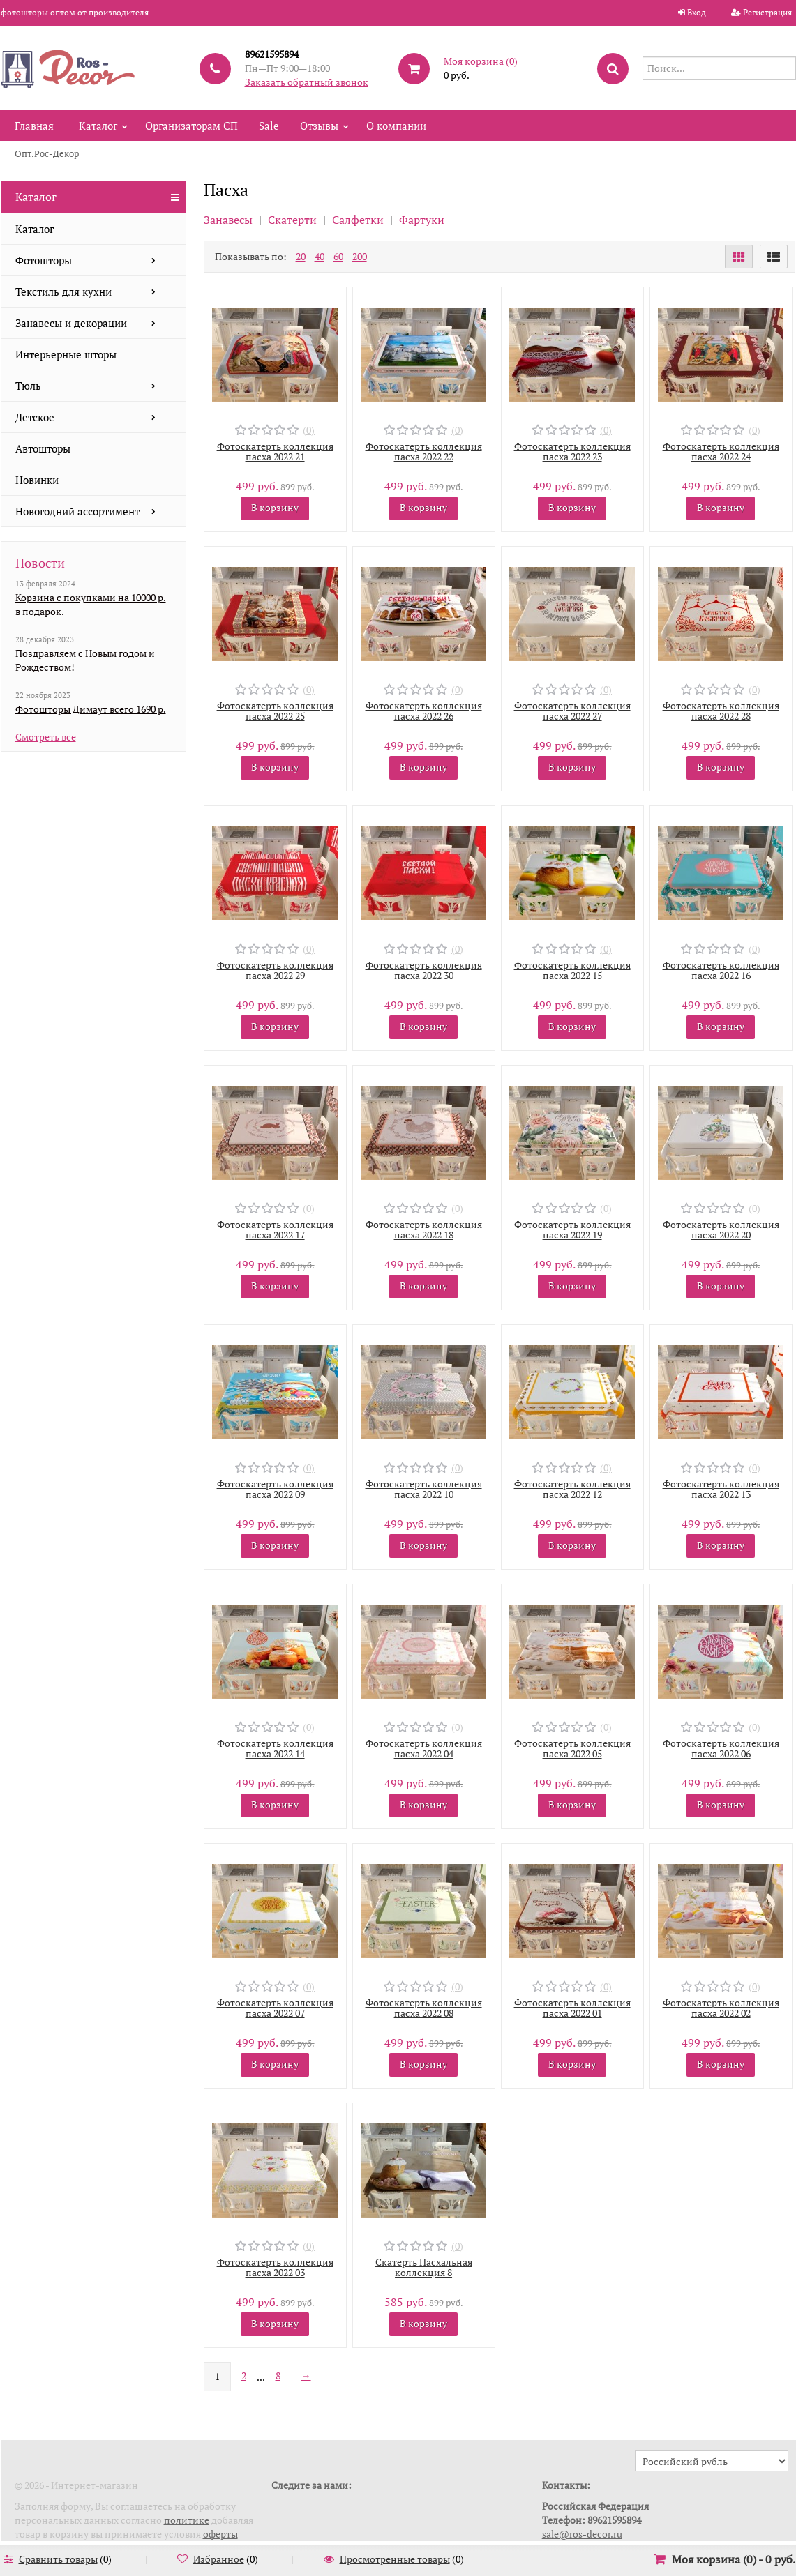  What do you see at coordinates (43, 260) in the screenshot?
I see `Фотошторы` at bounding box center [43, 260].